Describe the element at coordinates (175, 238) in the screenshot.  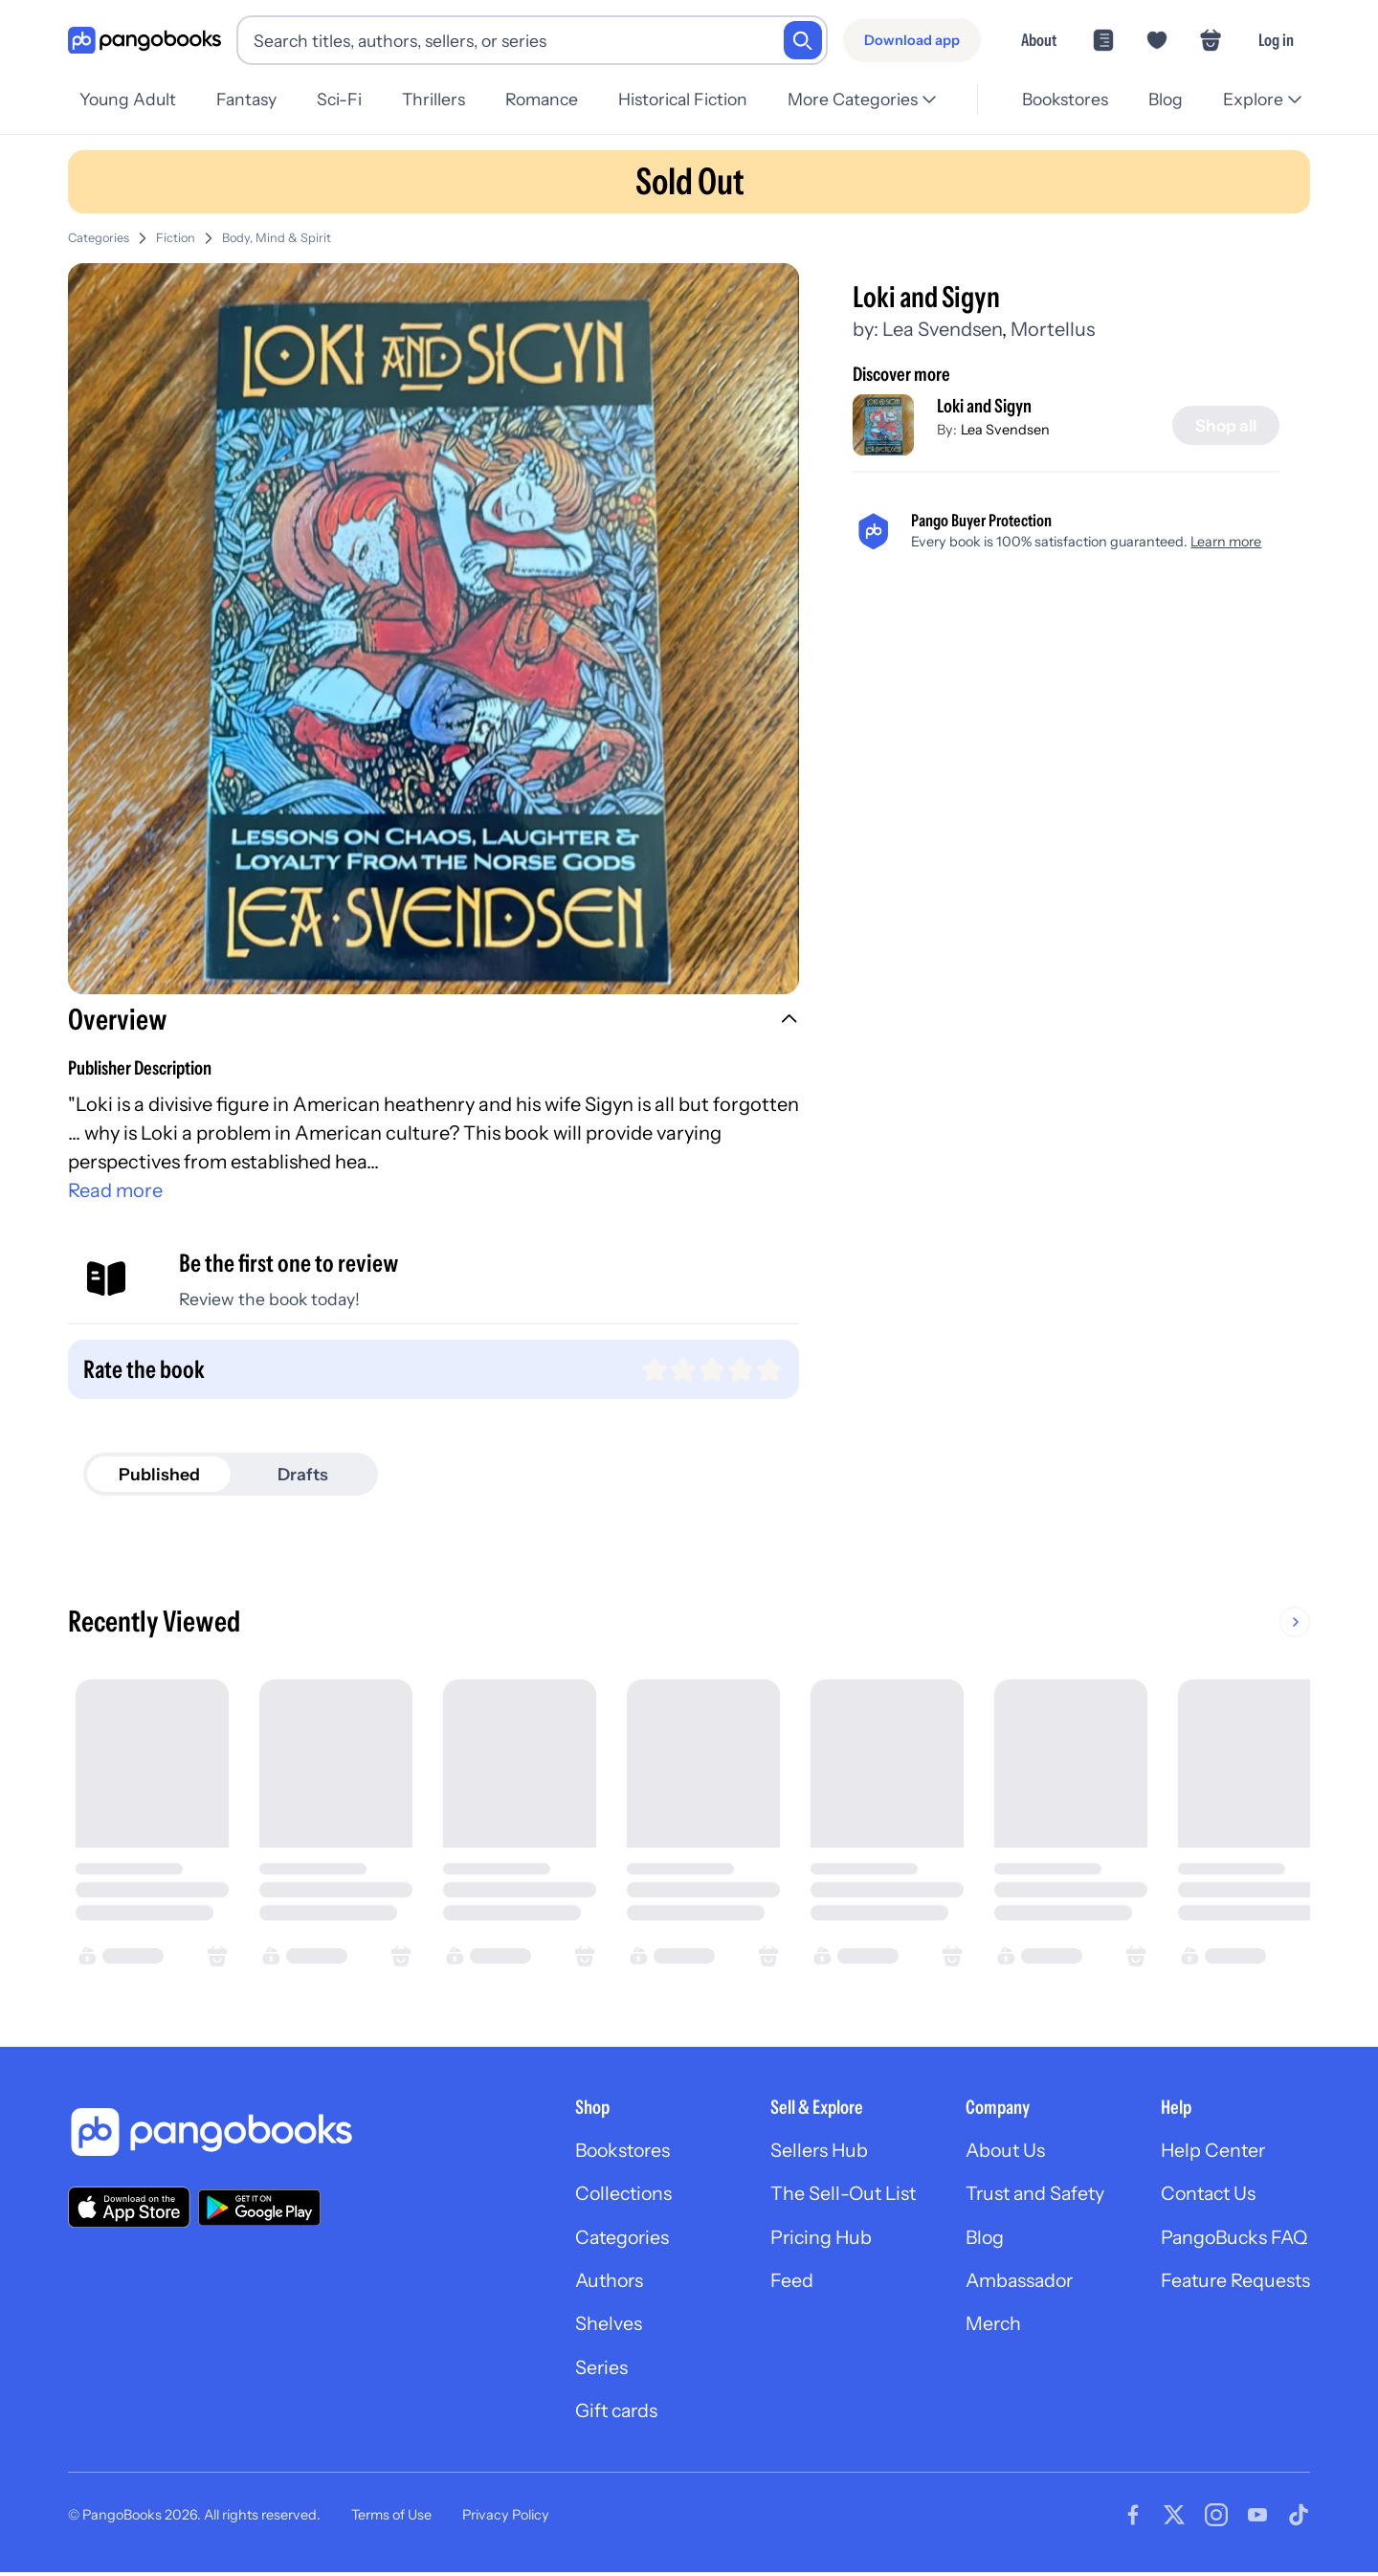
I see `Fiction` at that location.